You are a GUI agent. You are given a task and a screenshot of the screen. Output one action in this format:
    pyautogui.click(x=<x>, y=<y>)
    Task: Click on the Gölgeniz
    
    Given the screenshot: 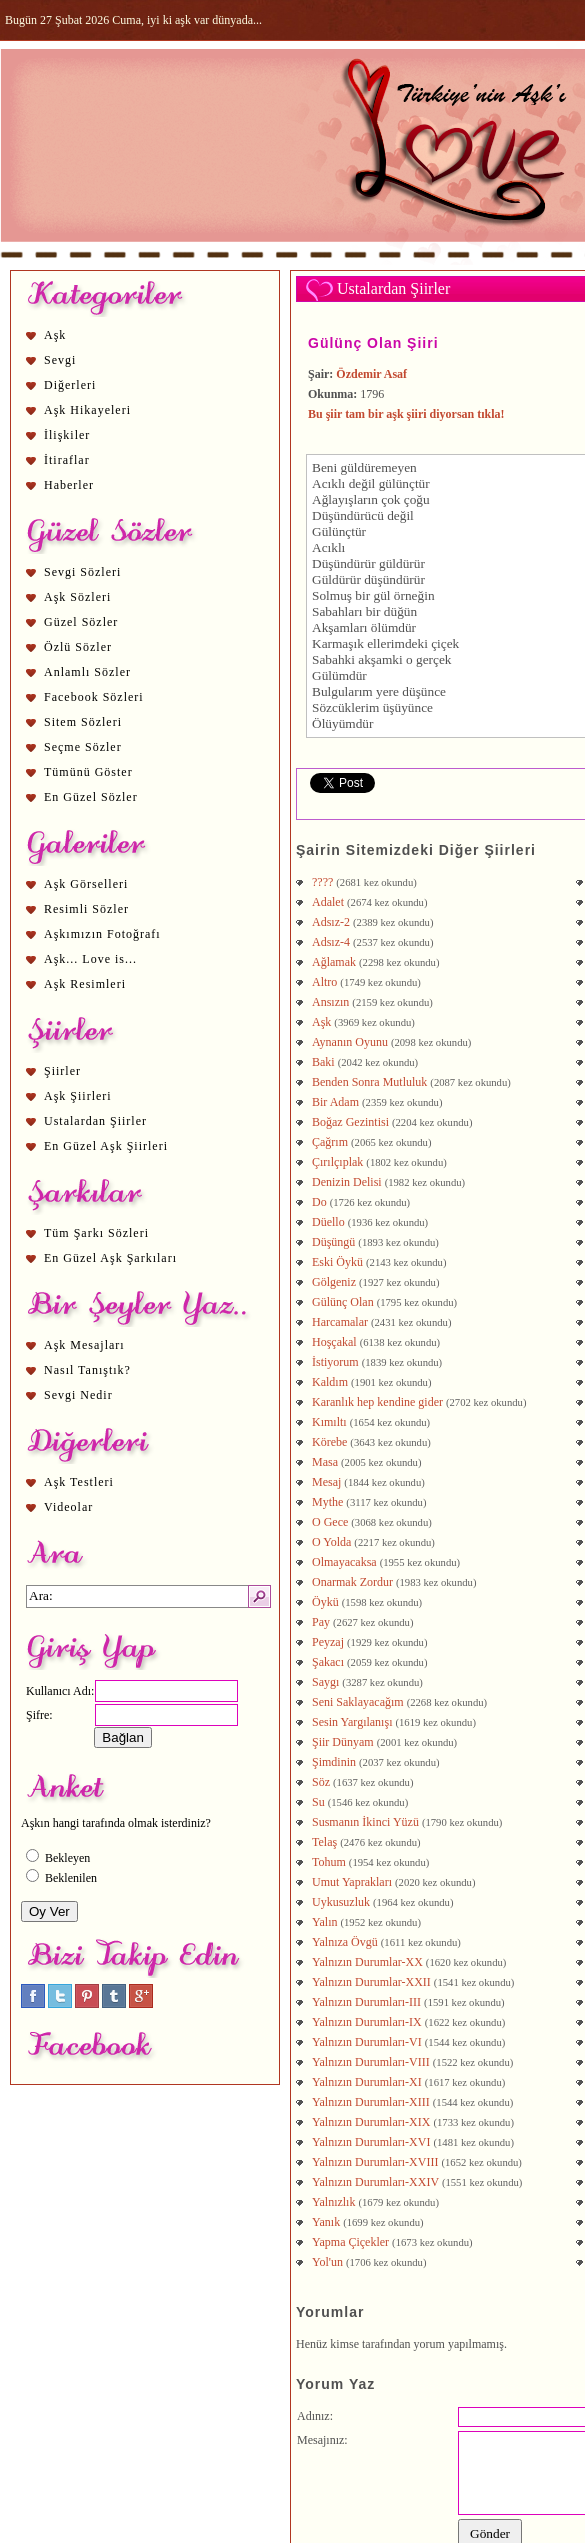 What is the action you would take?
    pyautogui.click(x=334, y=1282)
    